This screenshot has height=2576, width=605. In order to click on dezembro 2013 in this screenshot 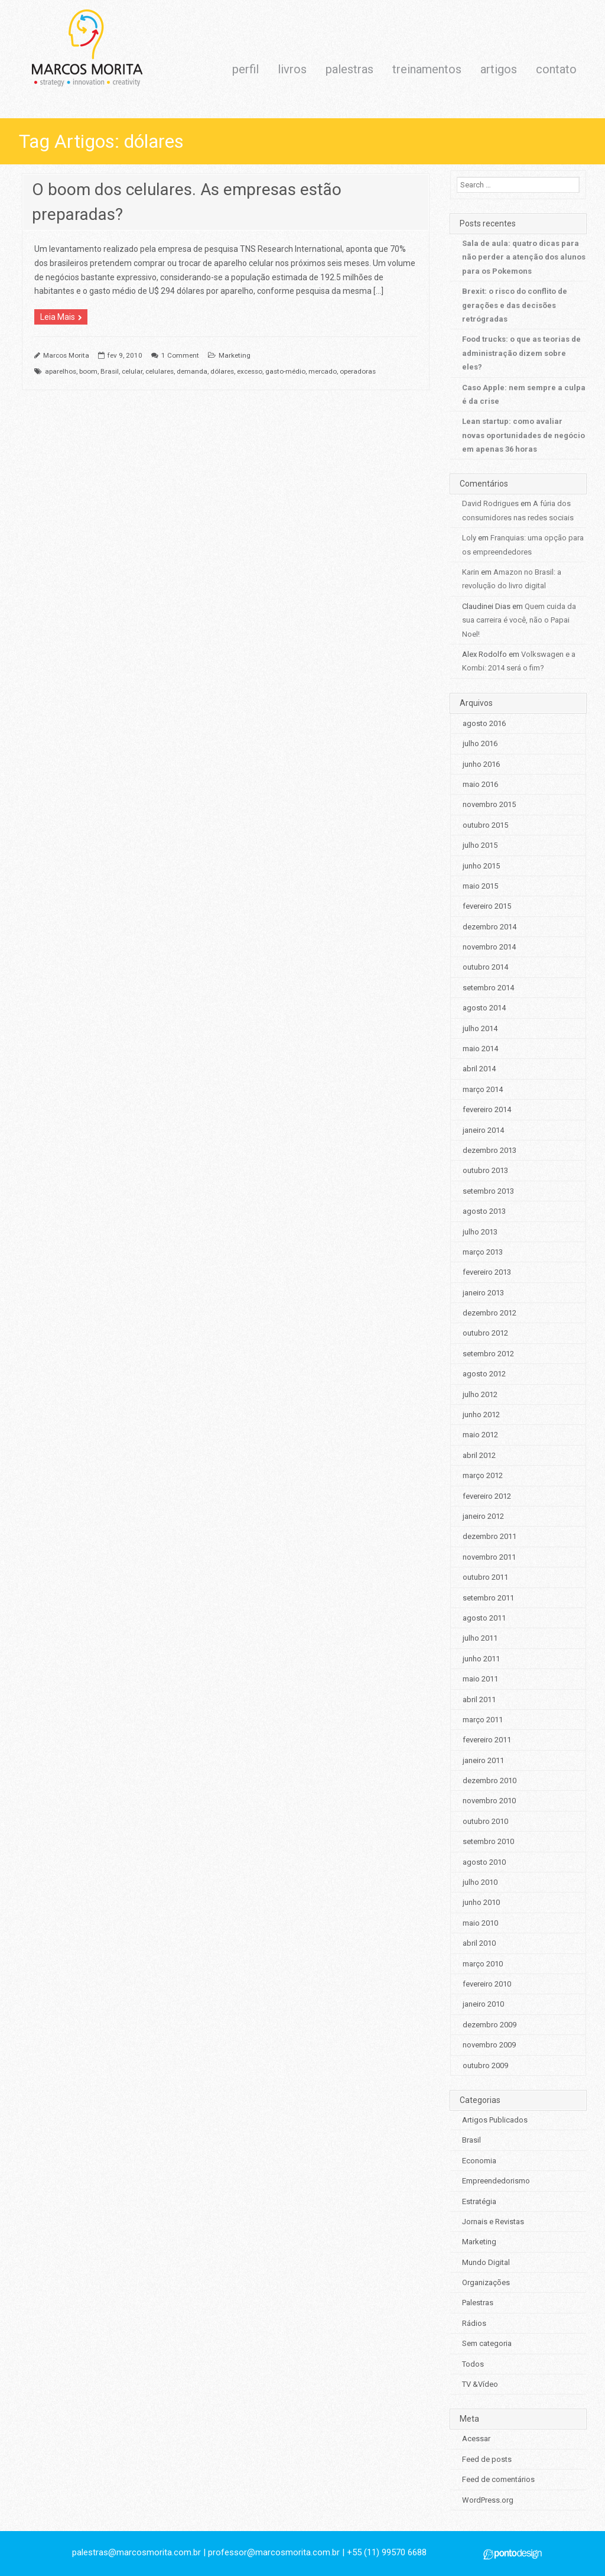, I will do `click(489, 1150)`.